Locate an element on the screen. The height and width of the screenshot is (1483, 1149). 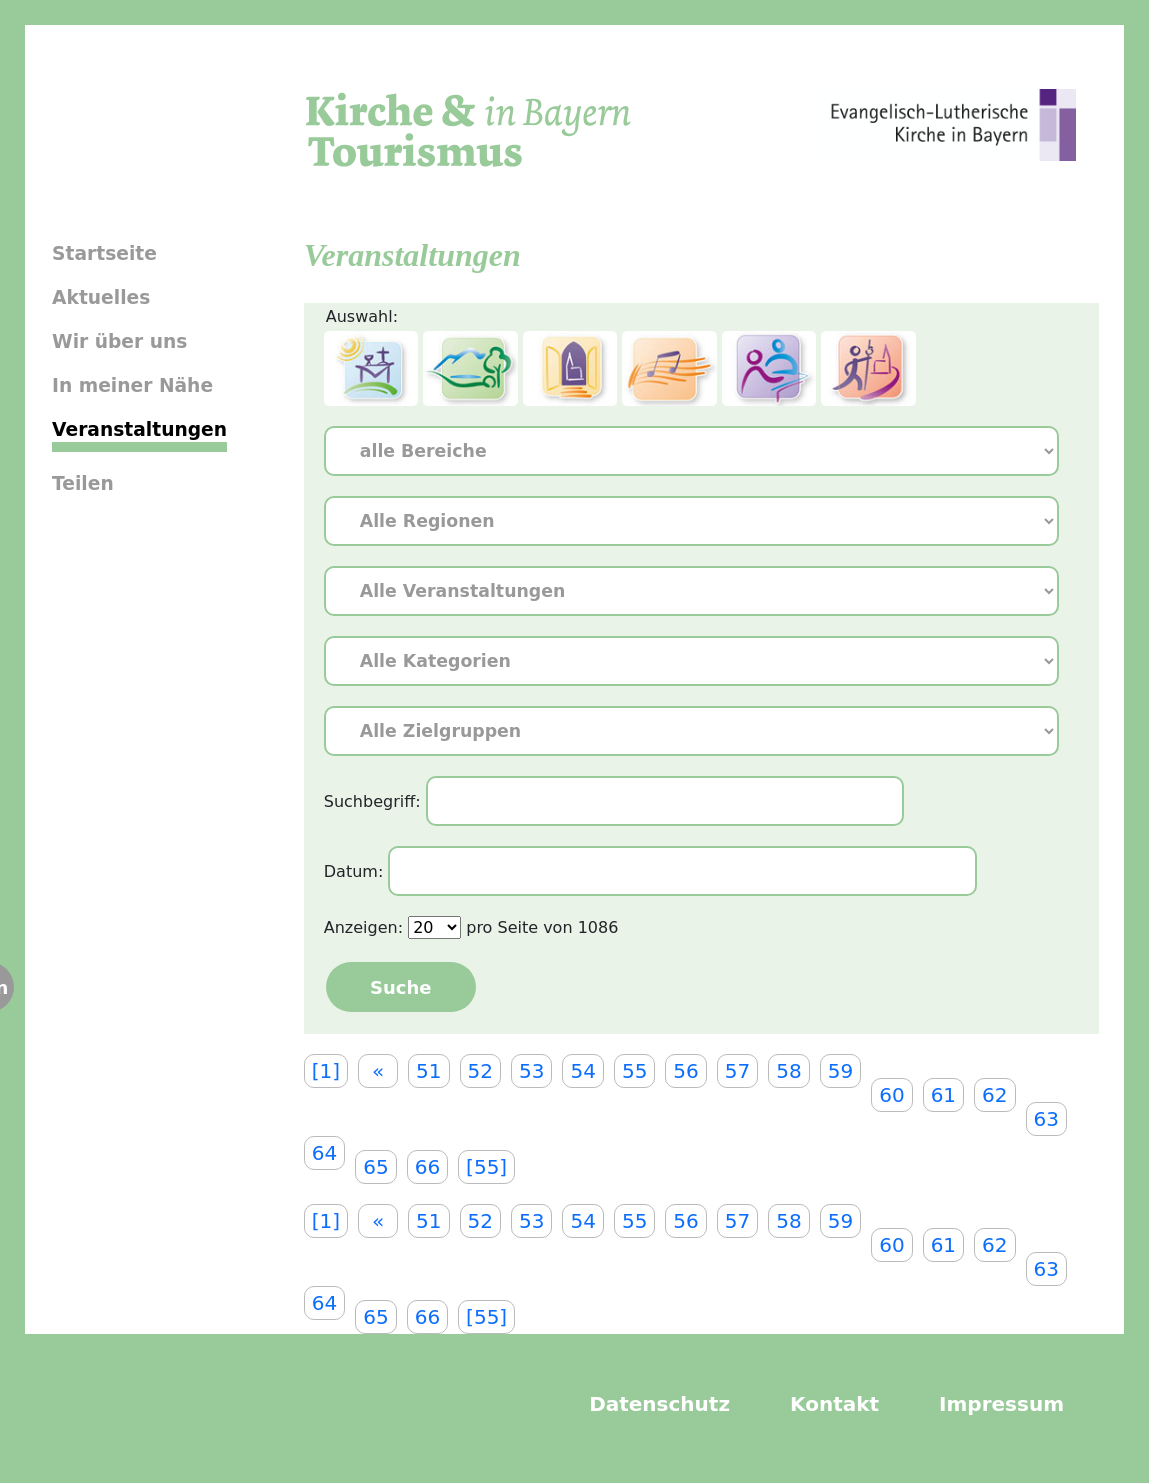
Startseite is located at coordinates (104, 253).